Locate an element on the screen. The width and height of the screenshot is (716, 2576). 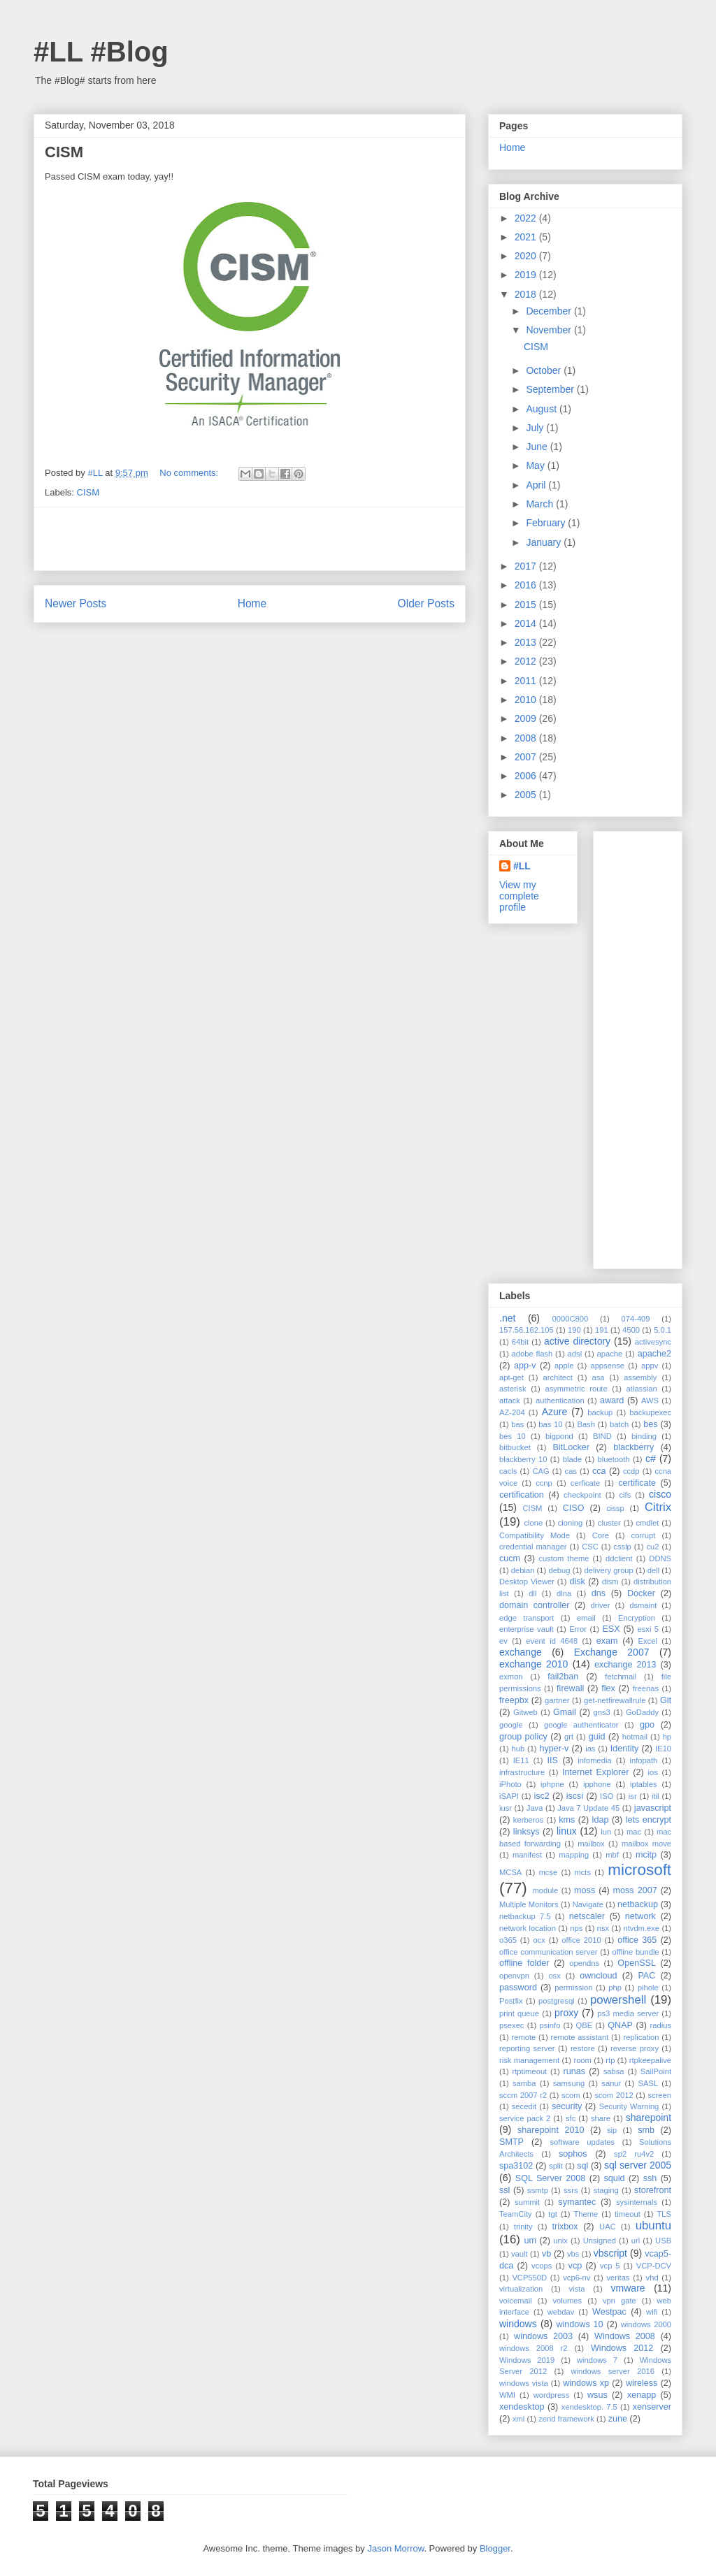
IE10 is located at coordinates (663, 1748).